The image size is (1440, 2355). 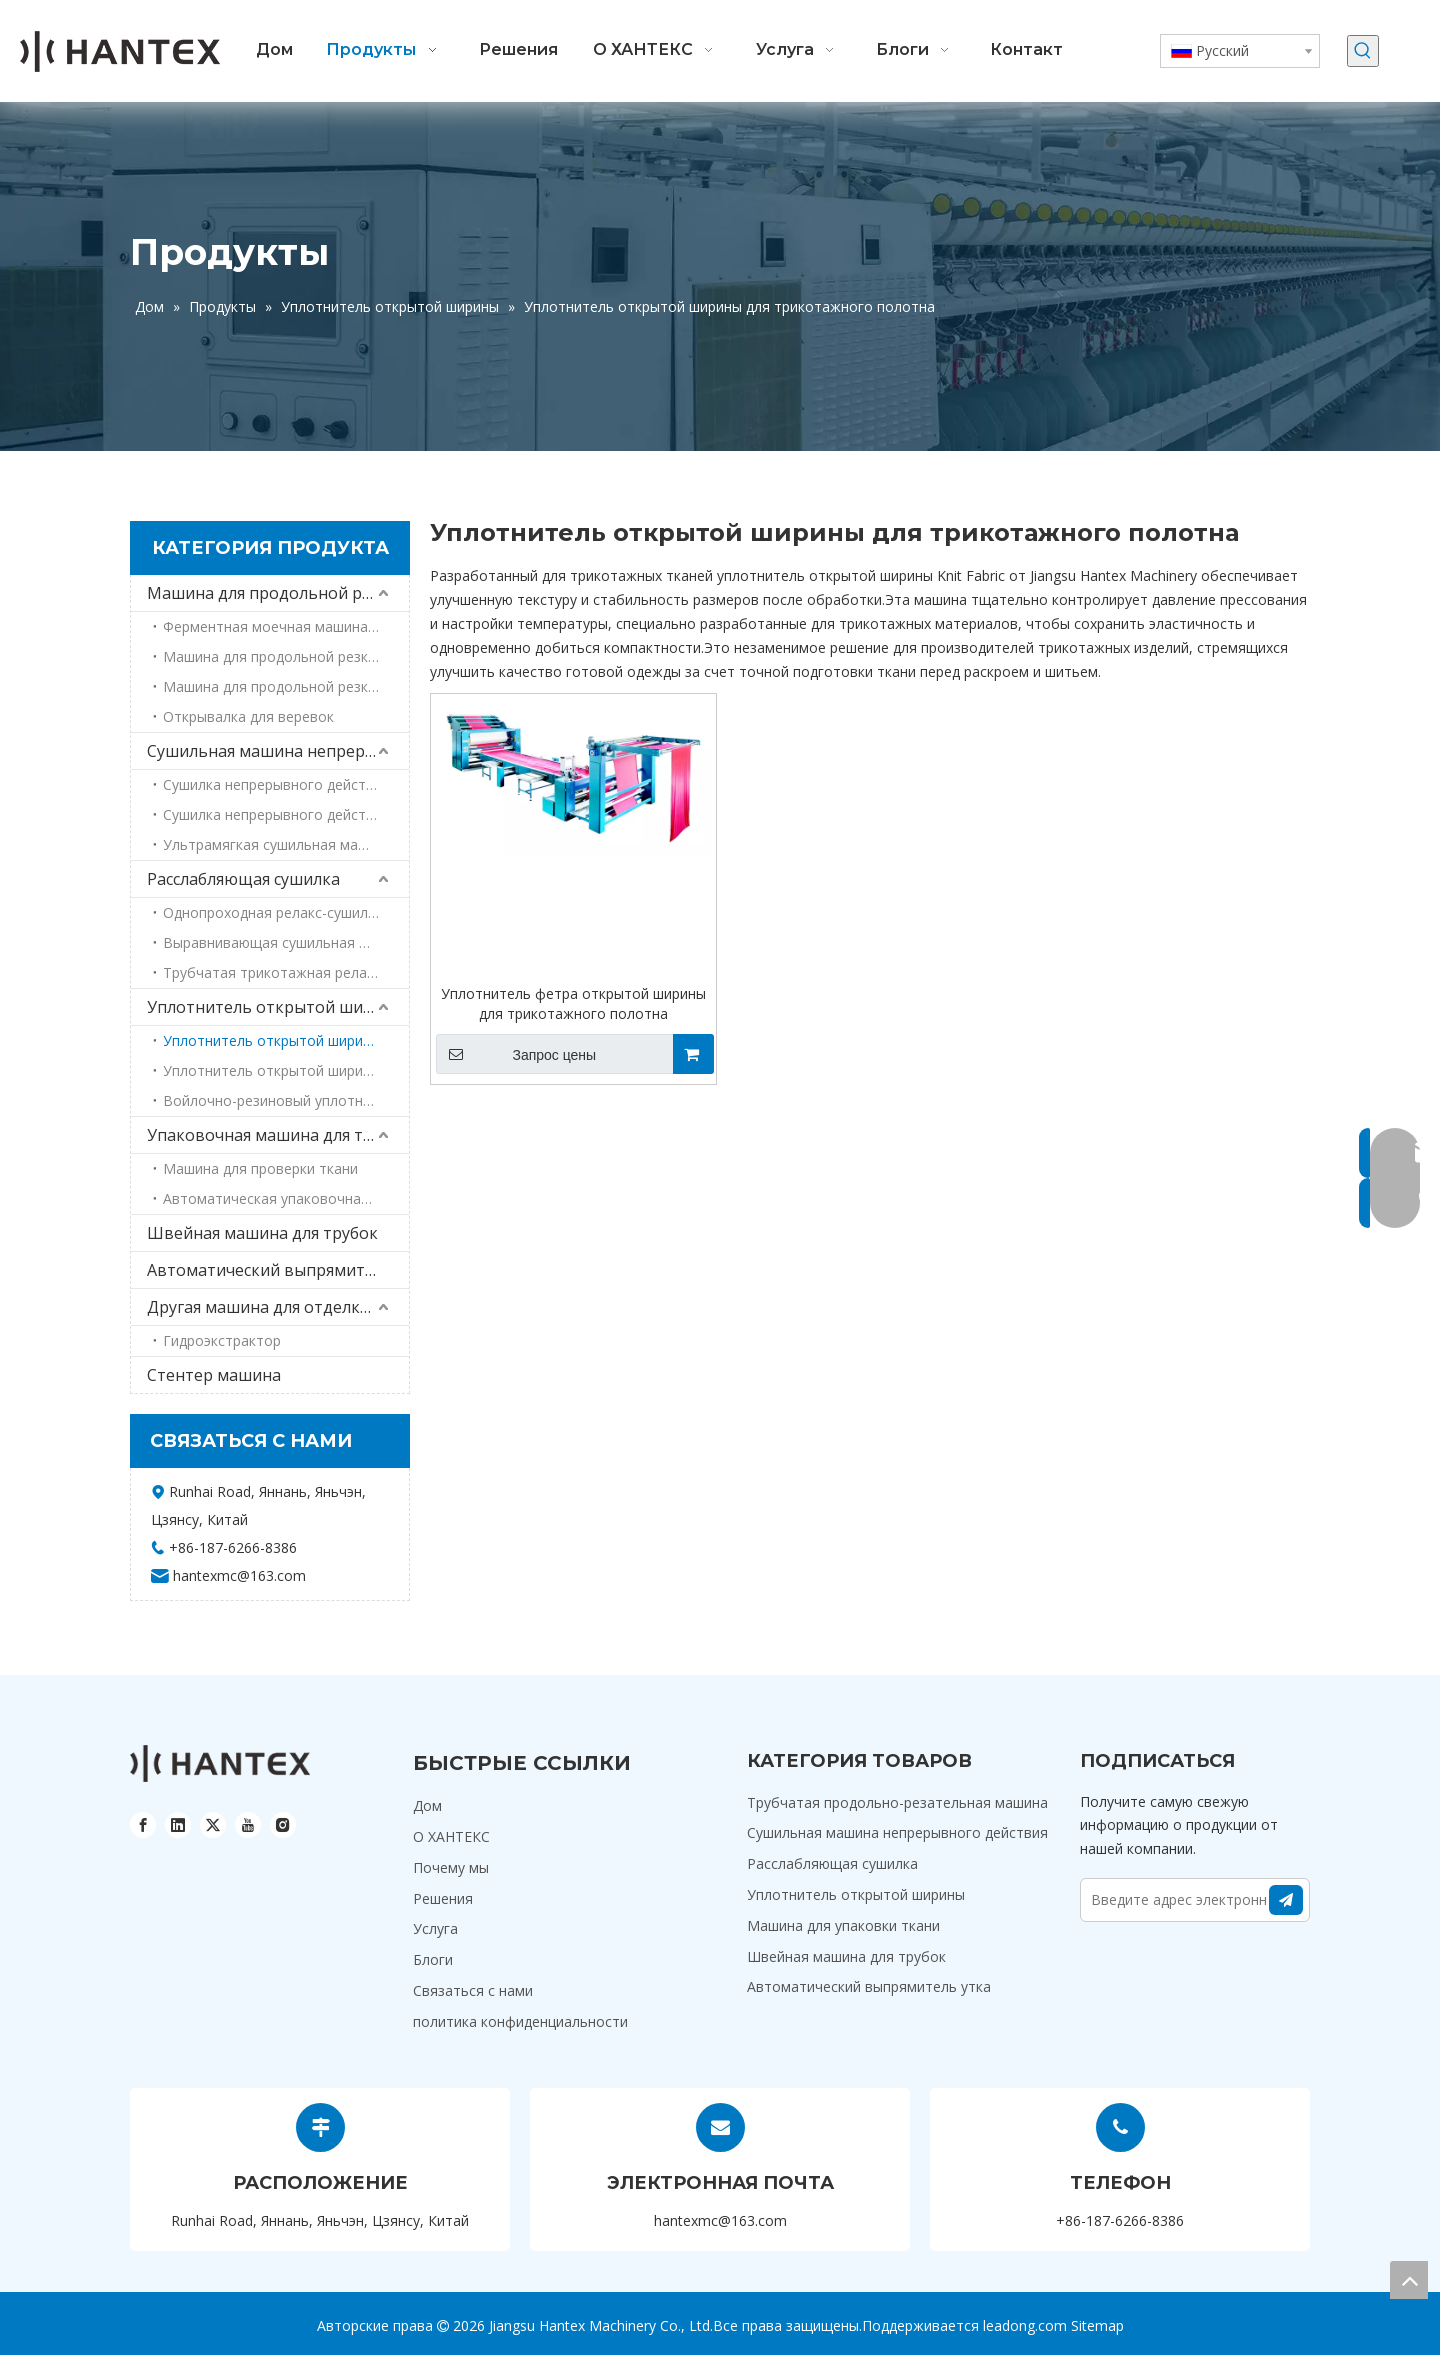 I want to click on top, so click(x=1409, y=2280).